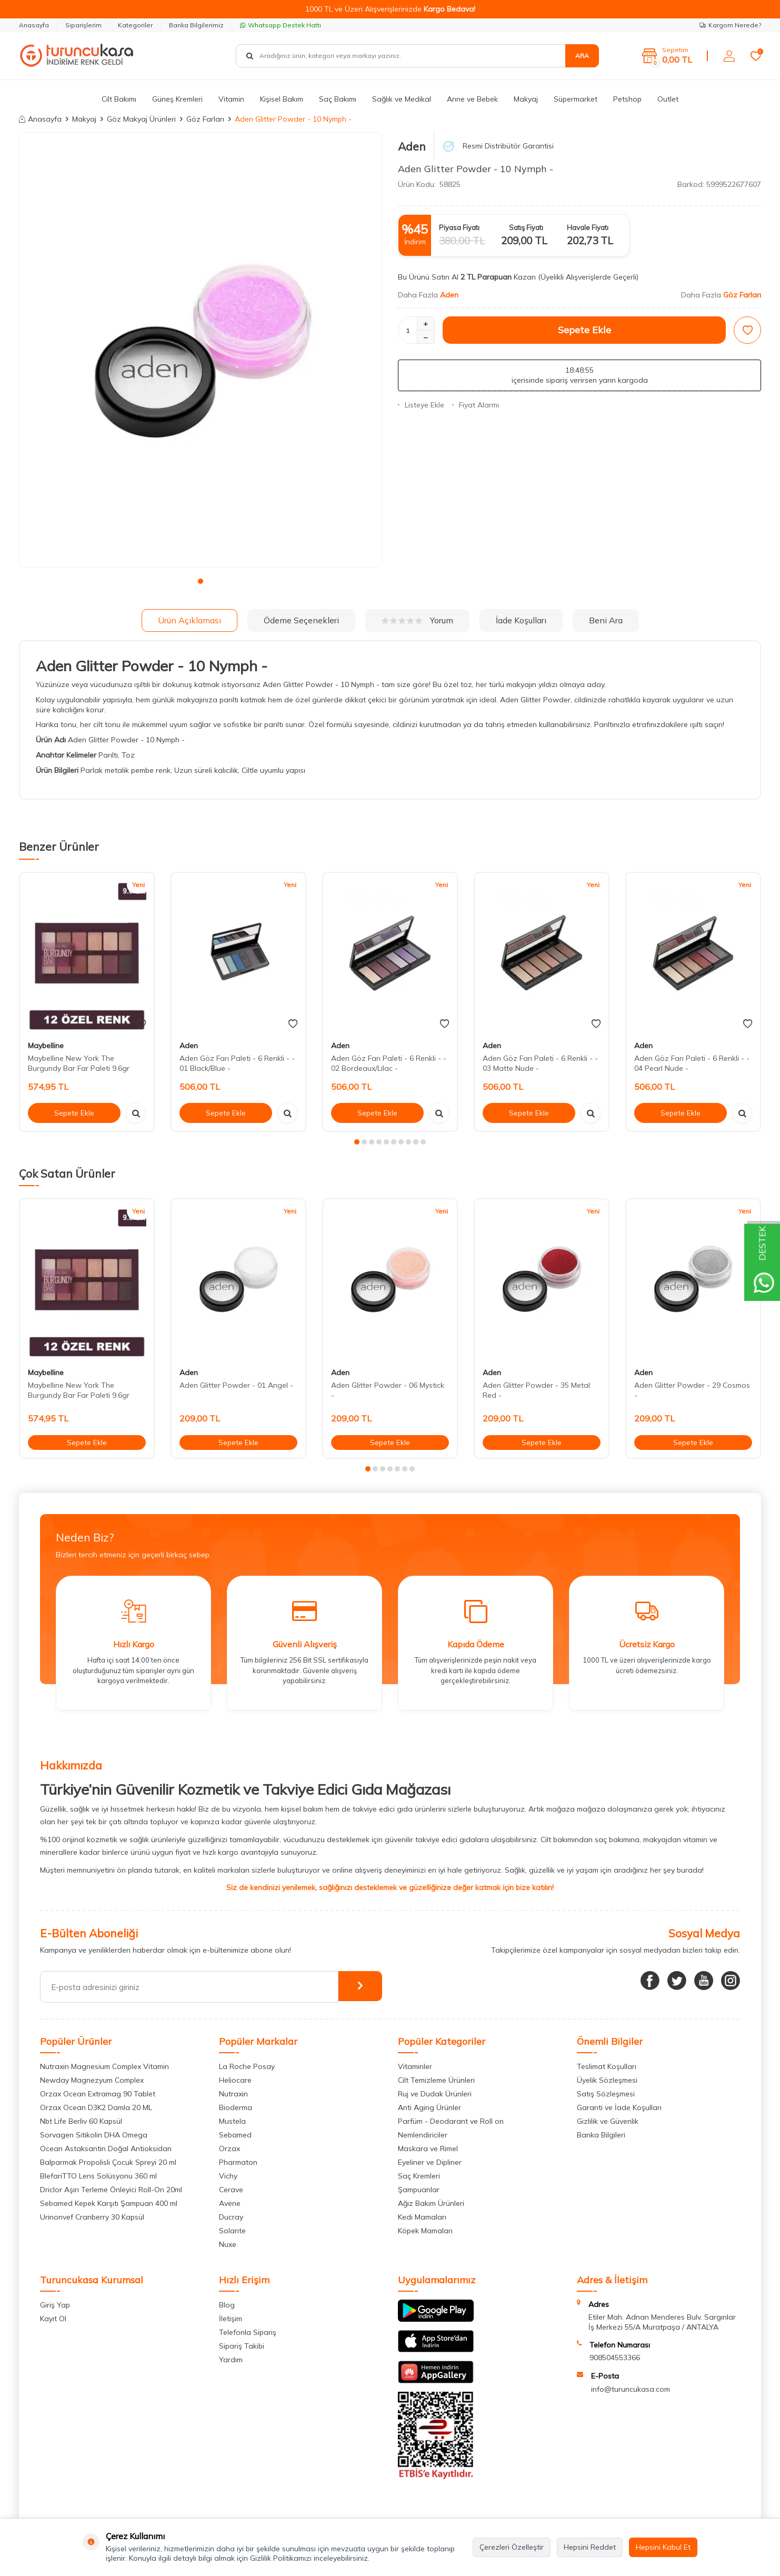  What do you see at coordinates (667, 99) in the screenshot?
I see `Outlet` at bounding box center [667, 99].